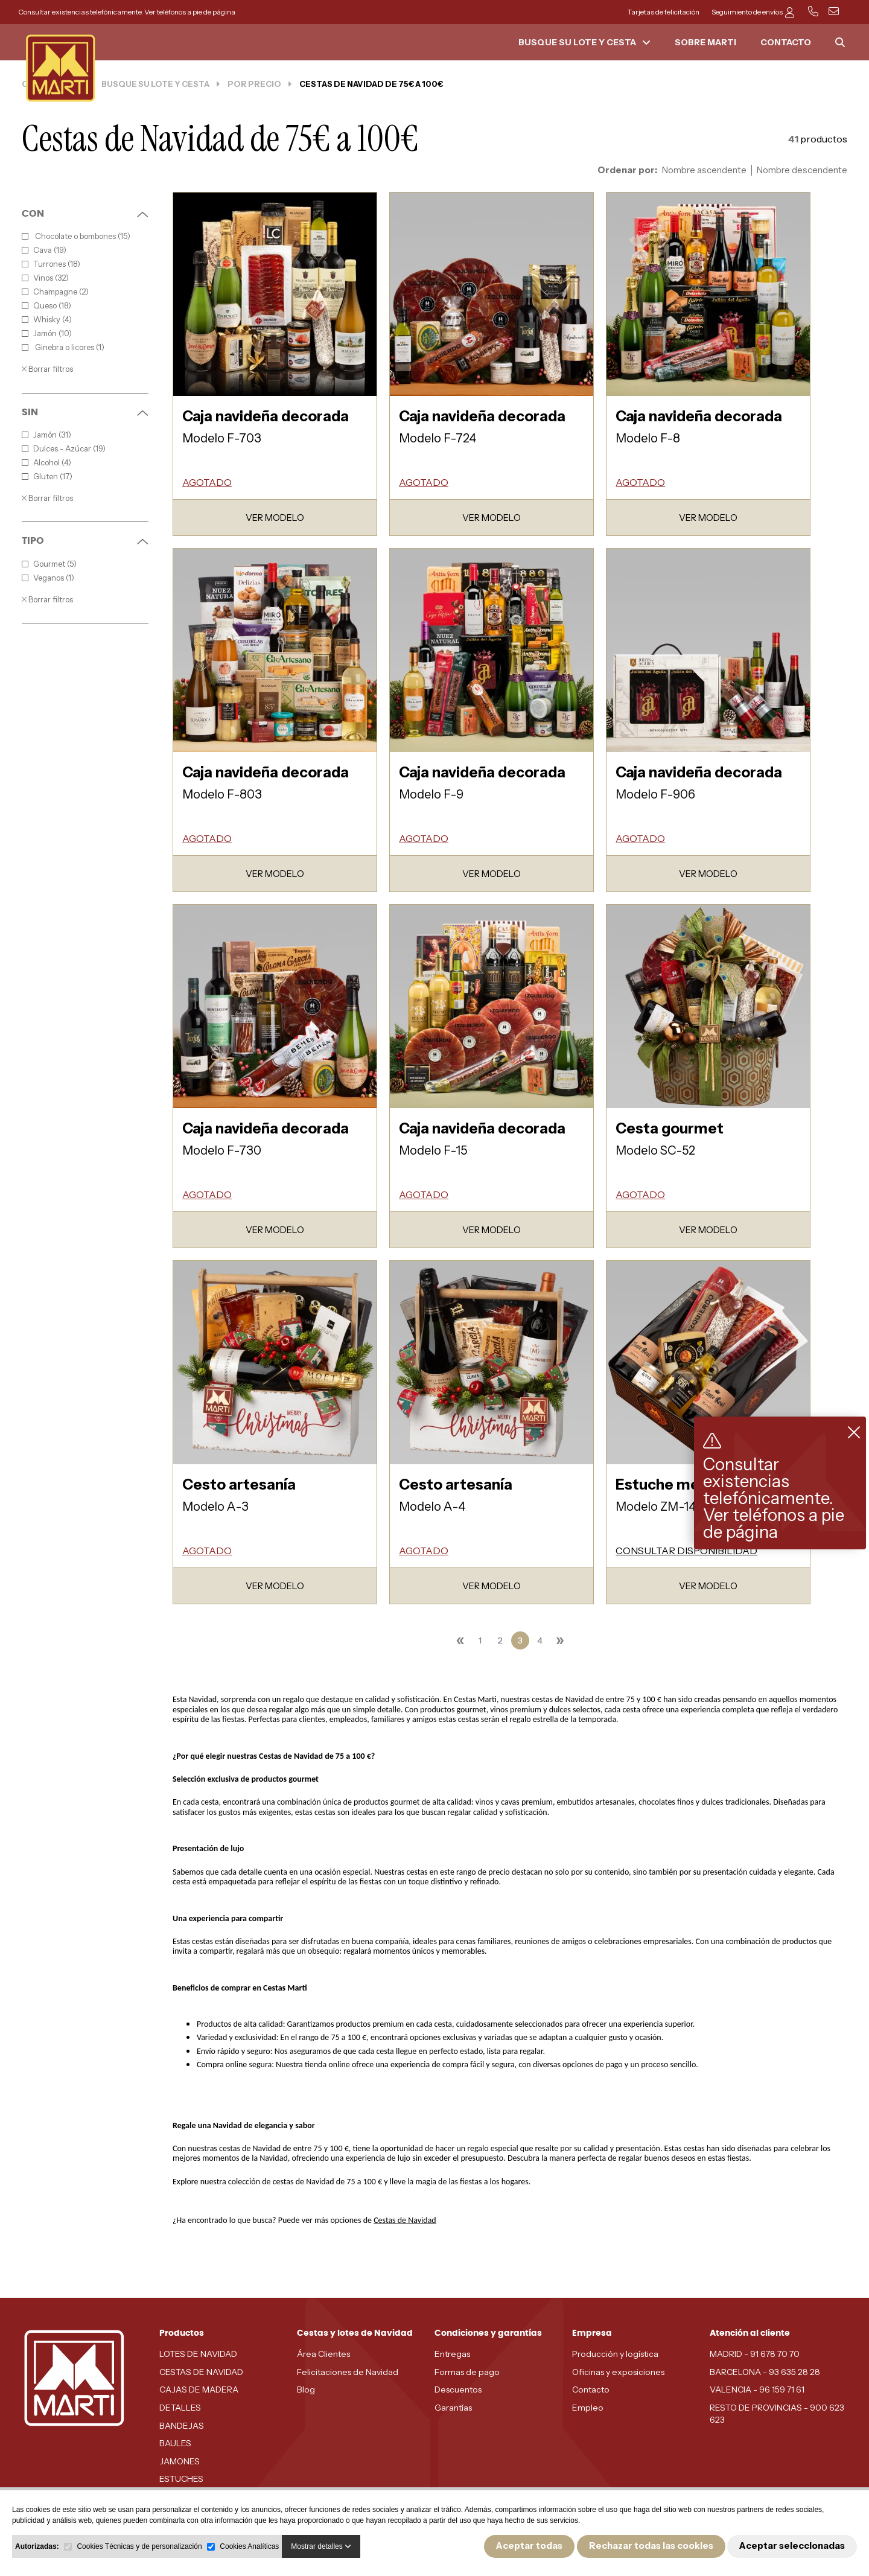  I want to click on Mostrar detalles, so click(321, 2546).